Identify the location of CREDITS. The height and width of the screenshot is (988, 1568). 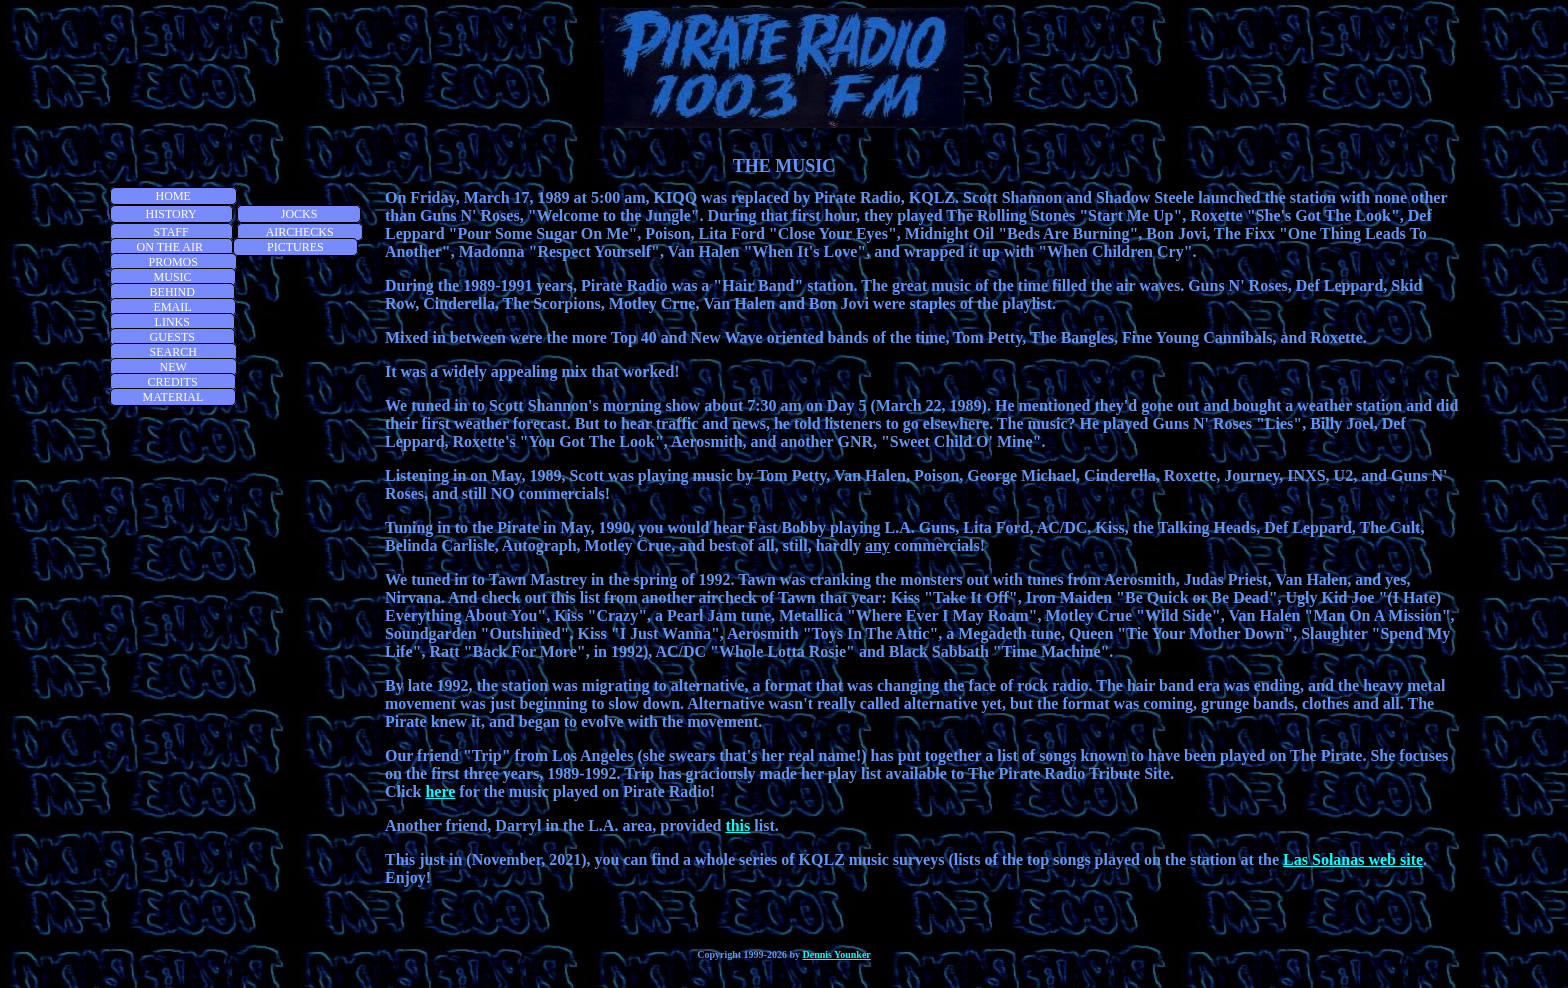
(173, 382).